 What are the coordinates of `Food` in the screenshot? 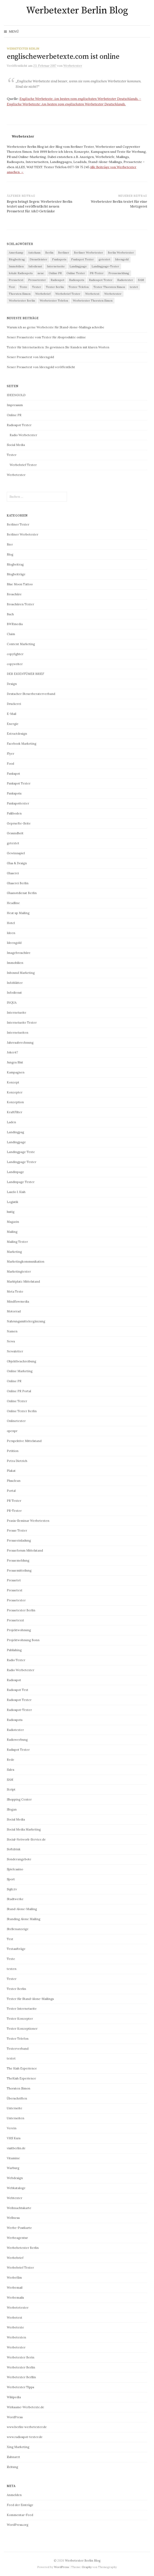 It's located at (10, 763).